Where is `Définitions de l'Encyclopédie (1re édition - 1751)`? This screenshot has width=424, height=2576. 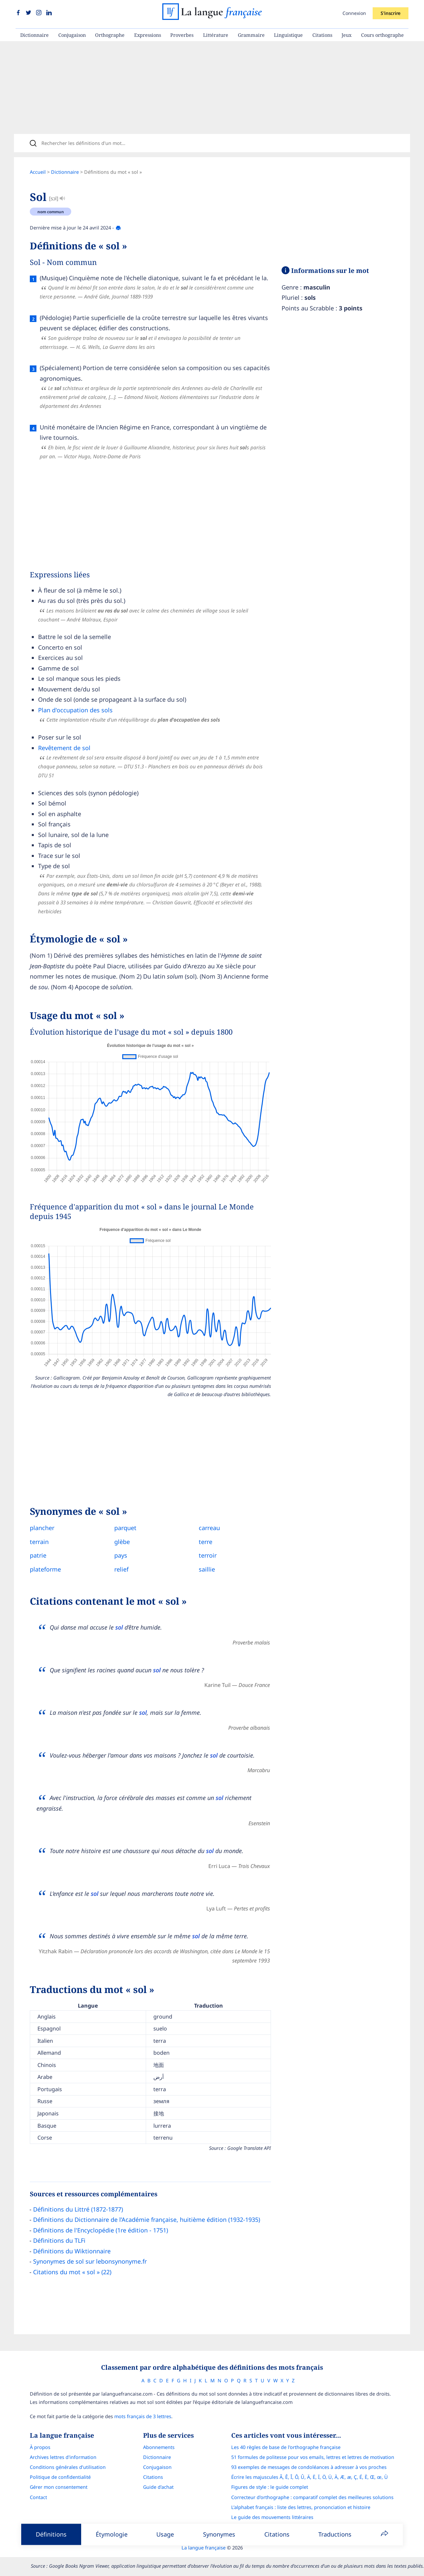 Définitions de l'Encyclopédie (1re édition - 1751) is located at coordinates (100, 2230).